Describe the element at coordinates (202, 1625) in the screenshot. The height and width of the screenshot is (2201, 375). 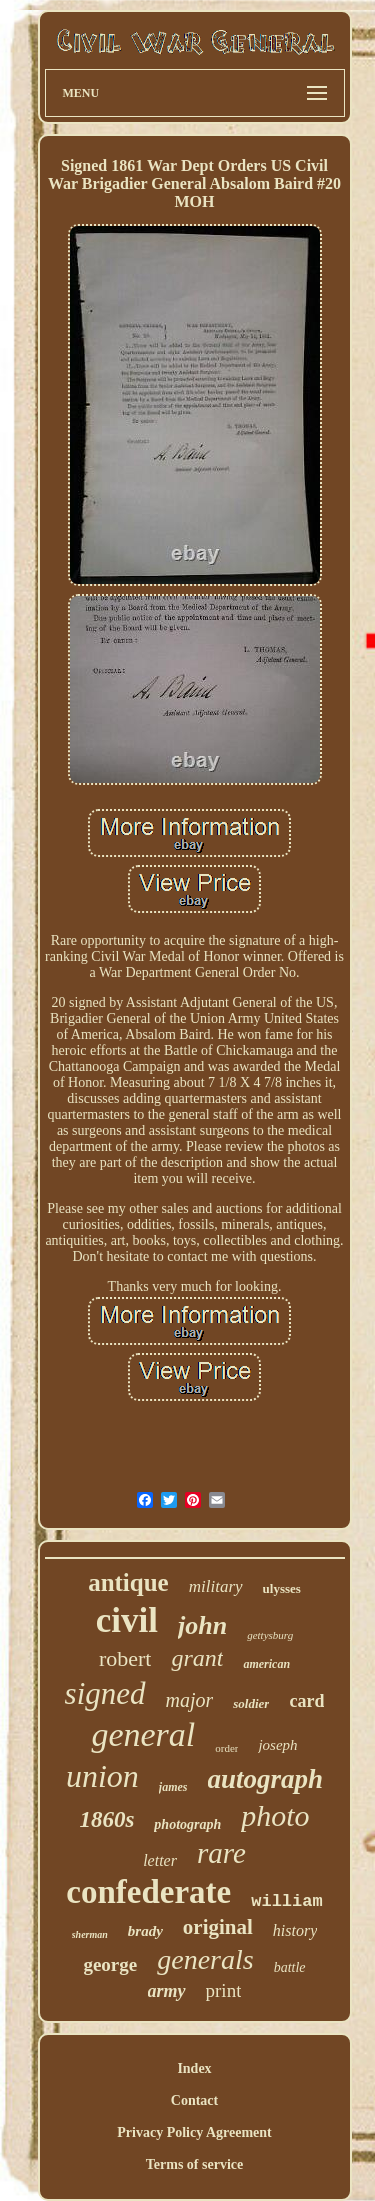
I see `john` at that location.